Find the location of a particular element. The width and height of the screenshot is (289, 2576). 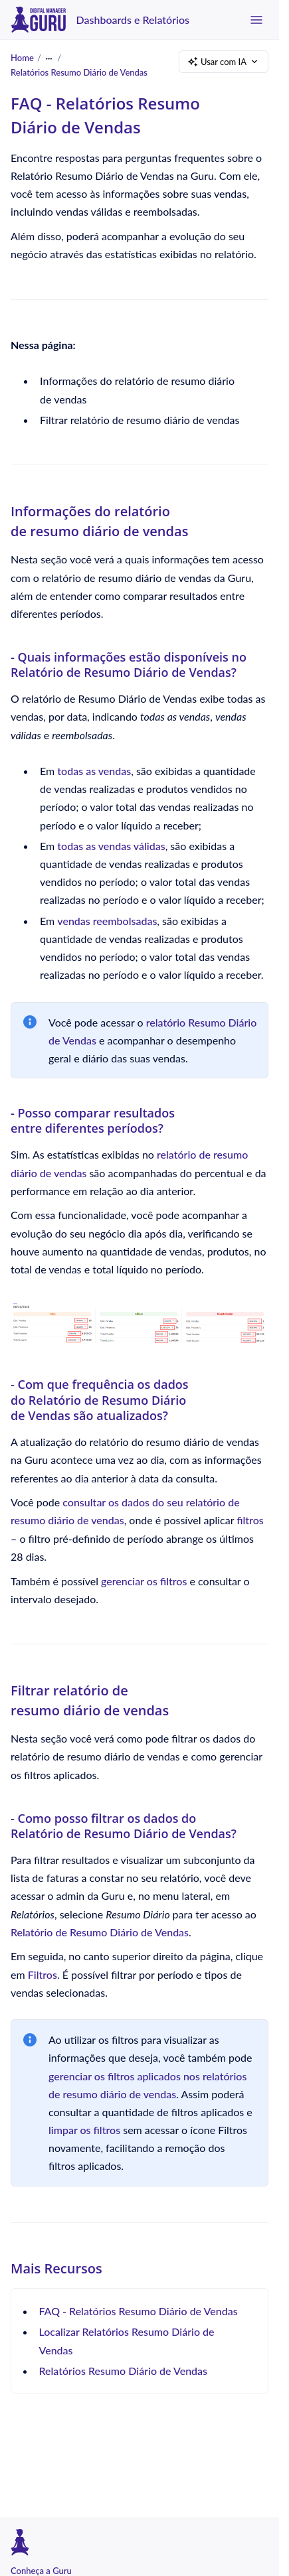

Relatórios Resumo Diário de Vendas is located at coordinates (79, 72).